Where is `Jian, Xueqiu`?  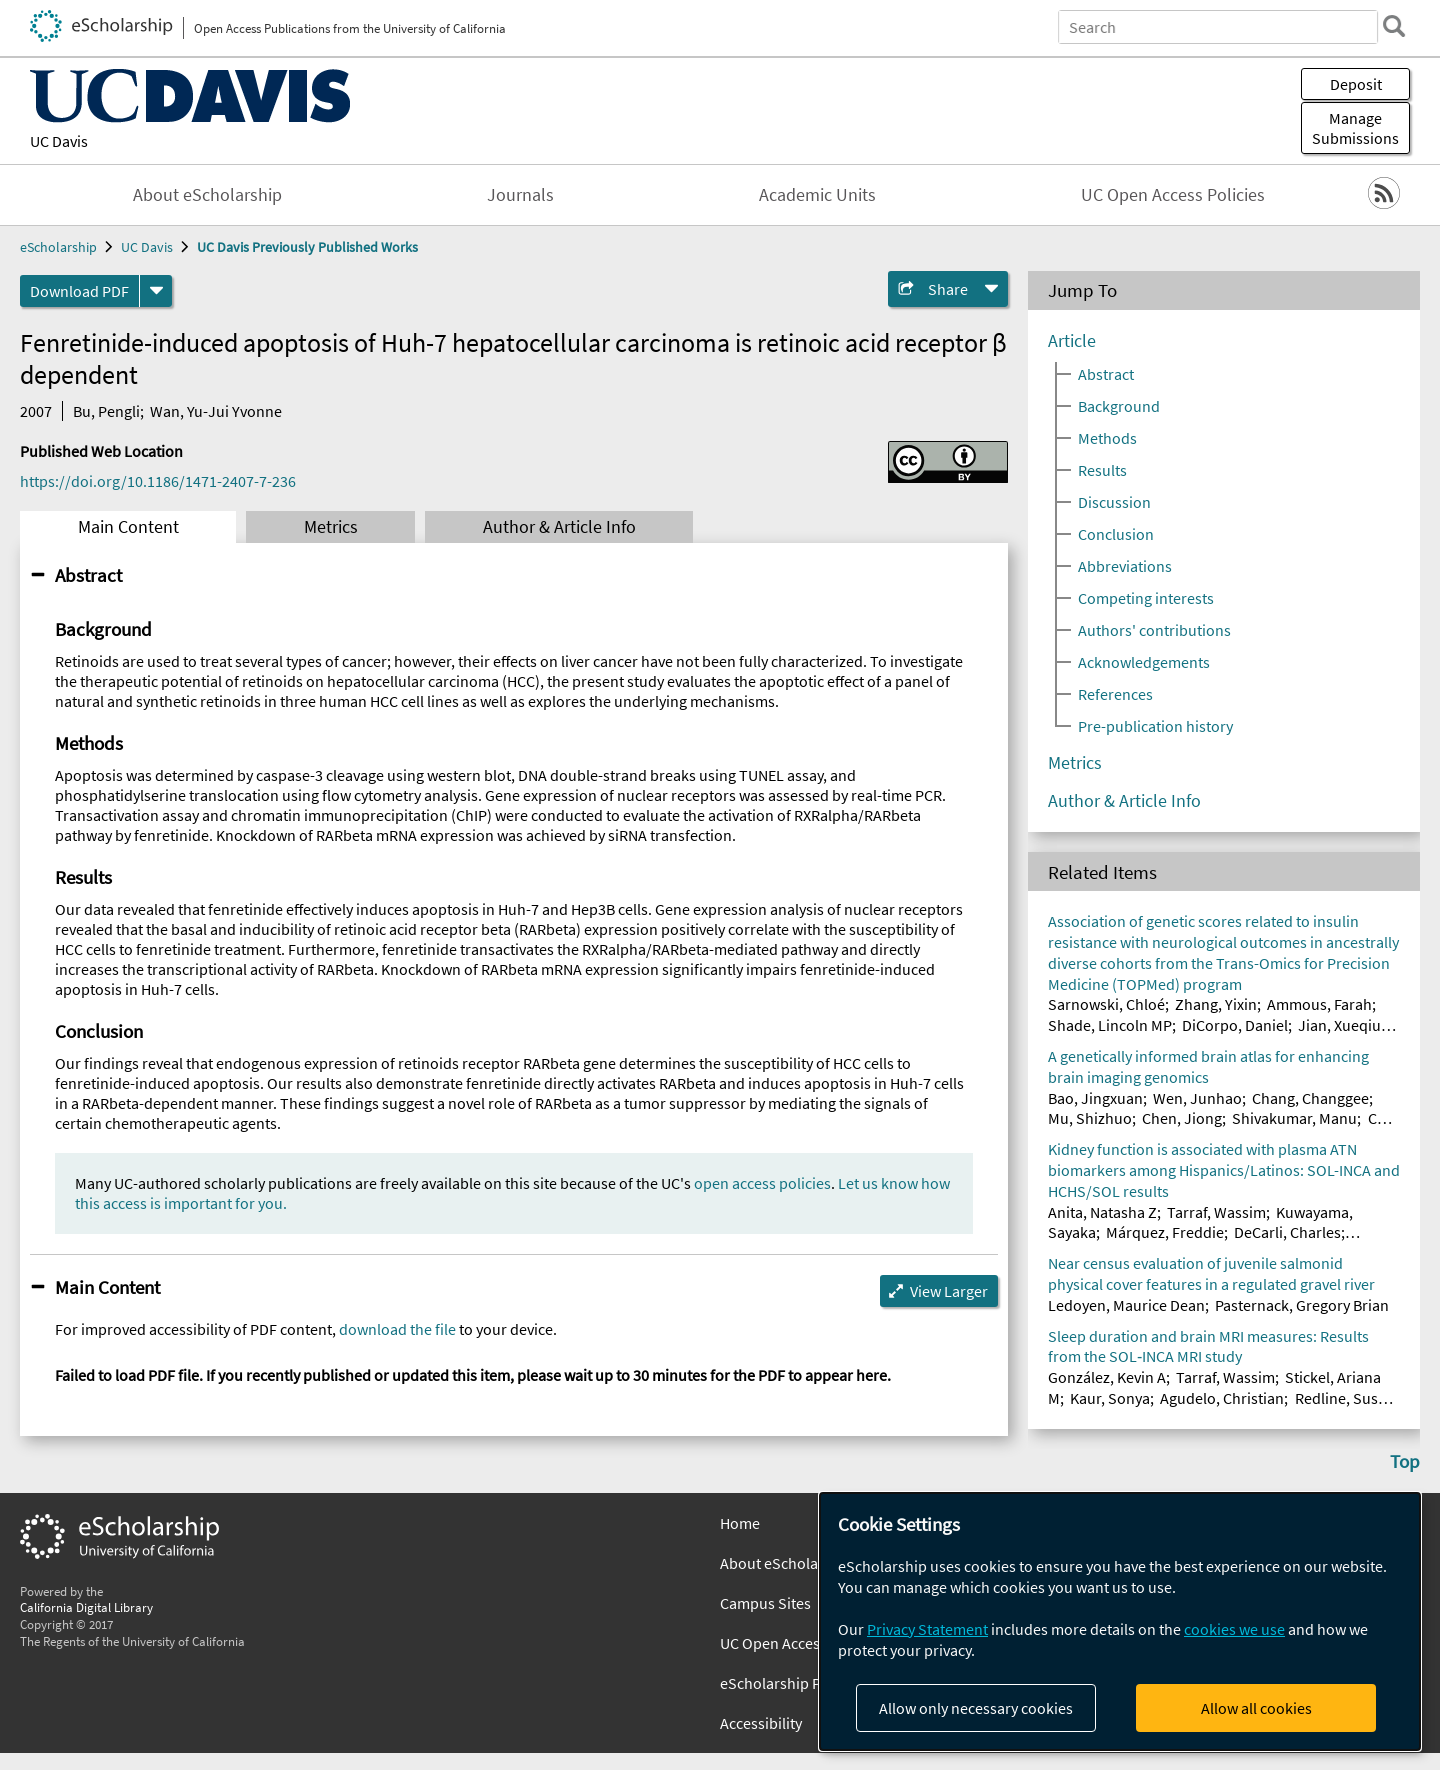 Jian, Xueqiu is located at coordinates (1339, 1025).